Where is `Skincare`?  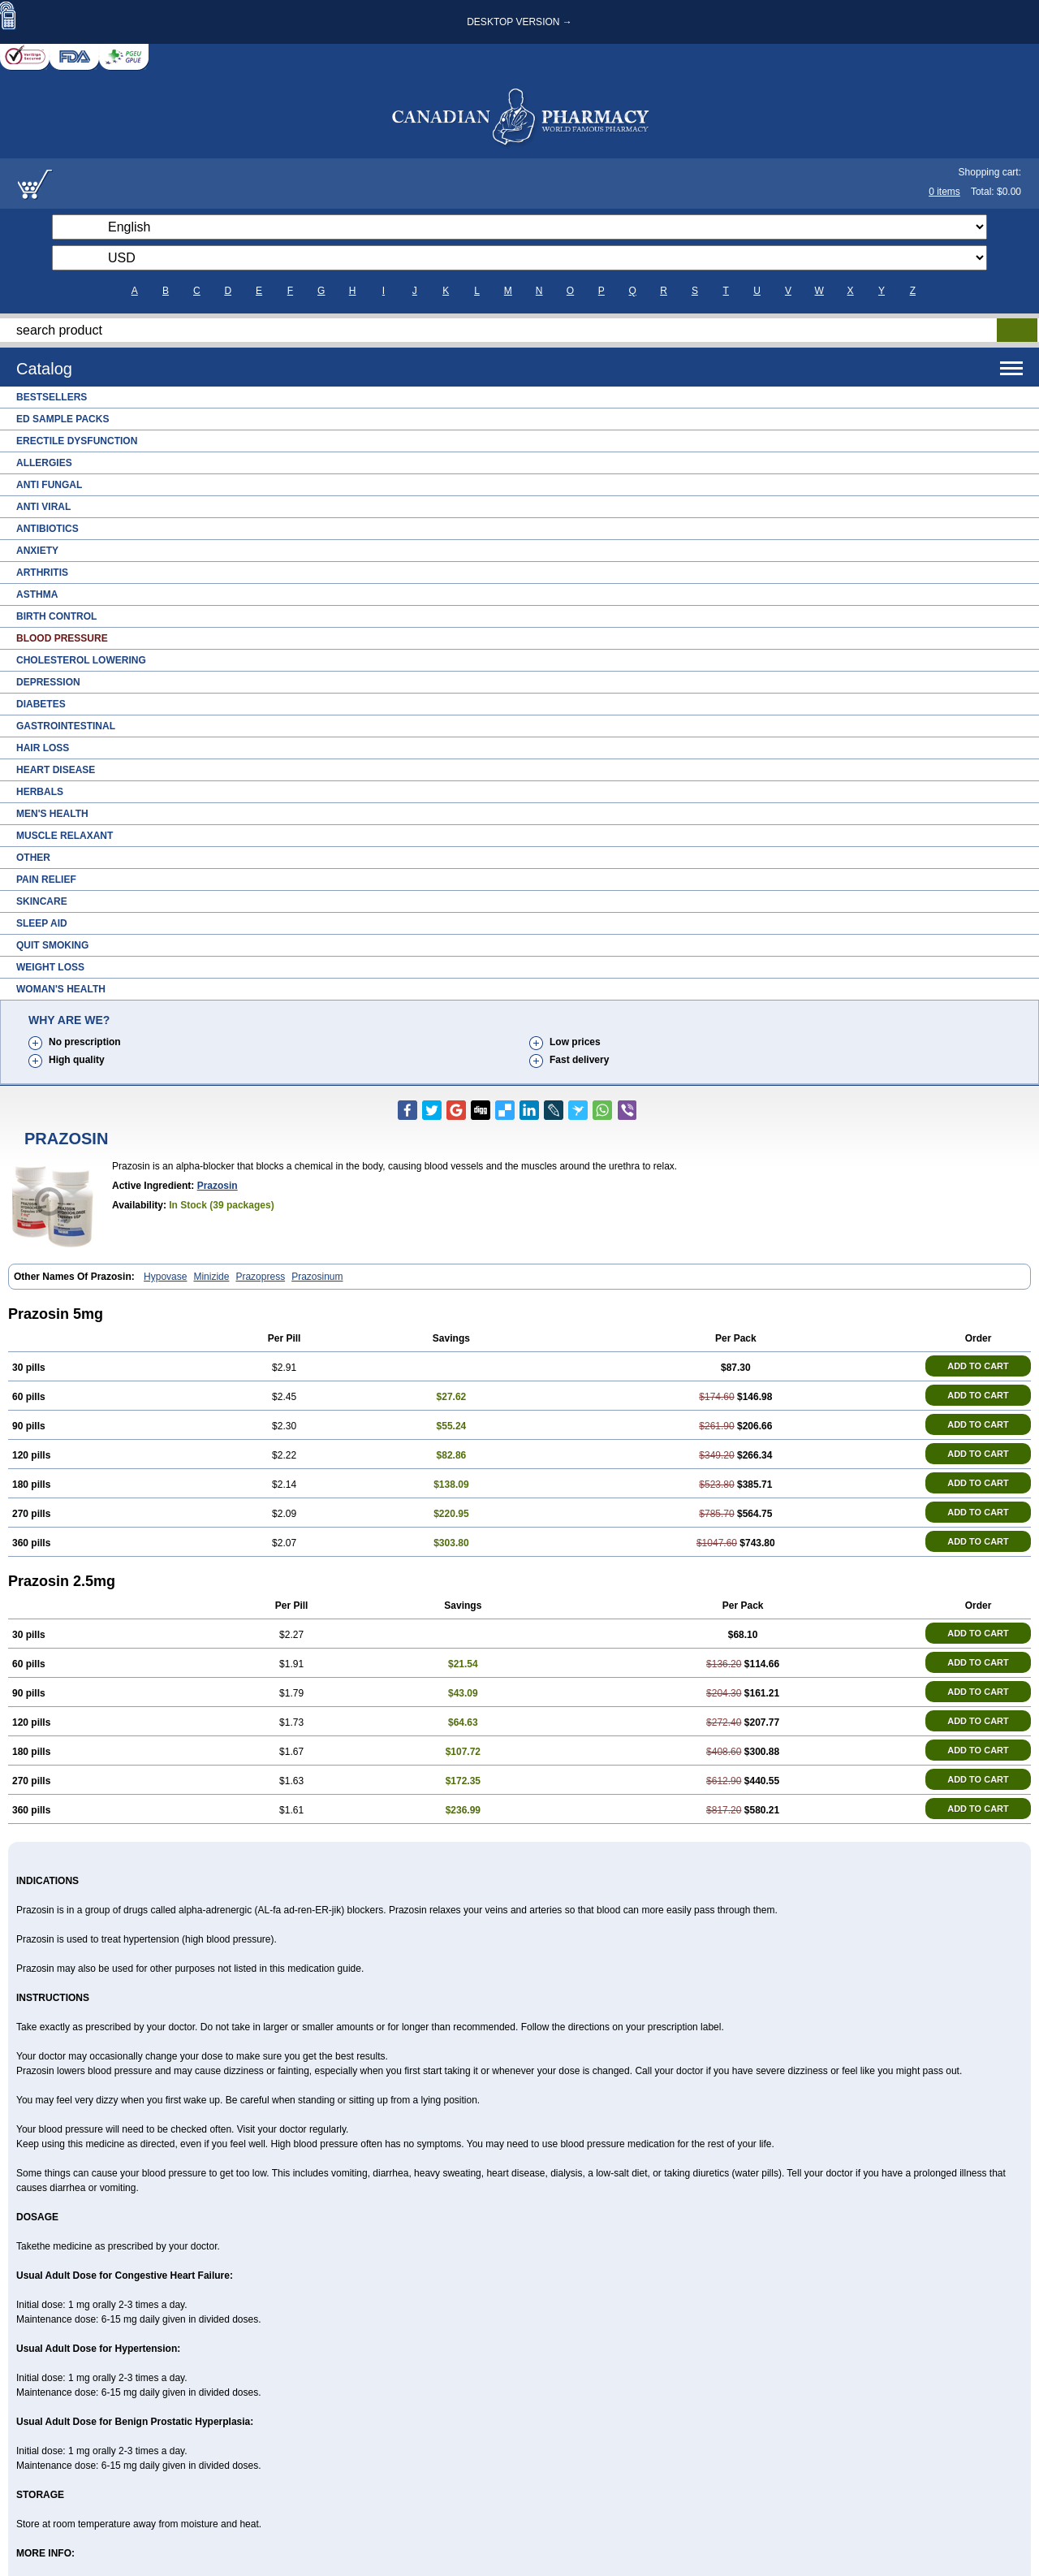 Skincare is located at coordinates (41, 901).